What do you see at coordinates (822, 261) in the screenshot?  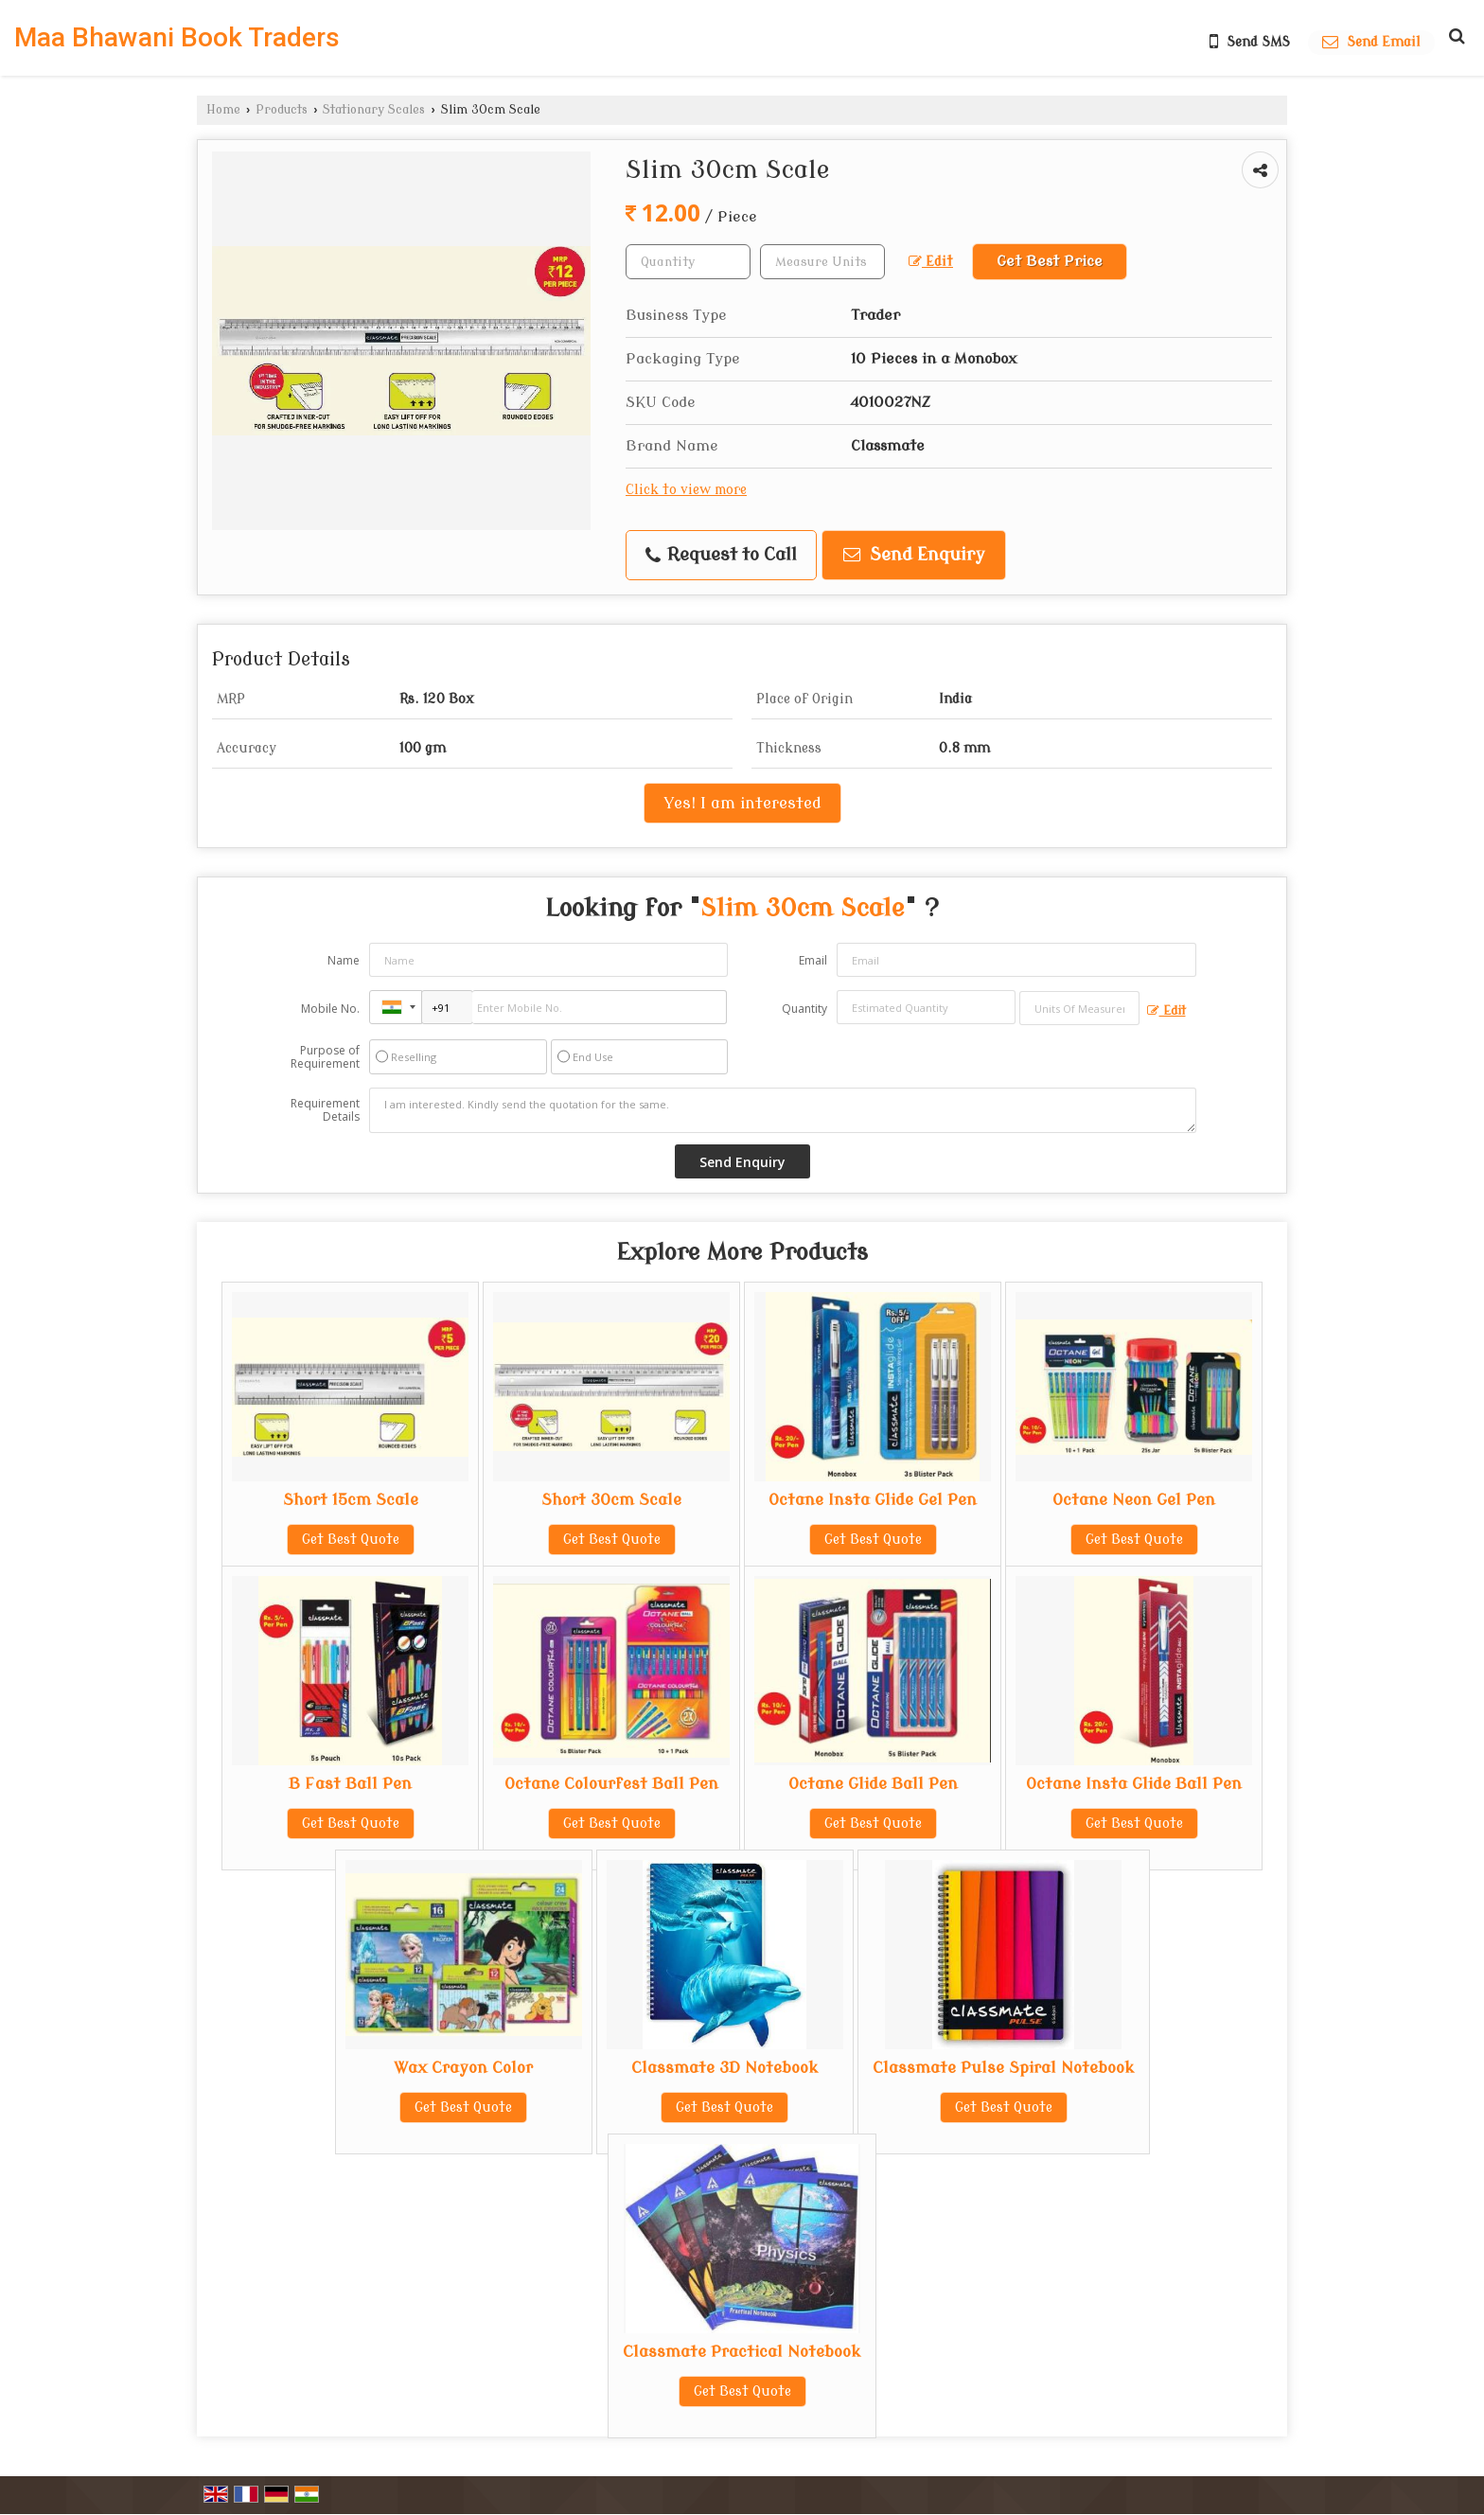 I see `[textbox]` at bounding box center [822, 261].